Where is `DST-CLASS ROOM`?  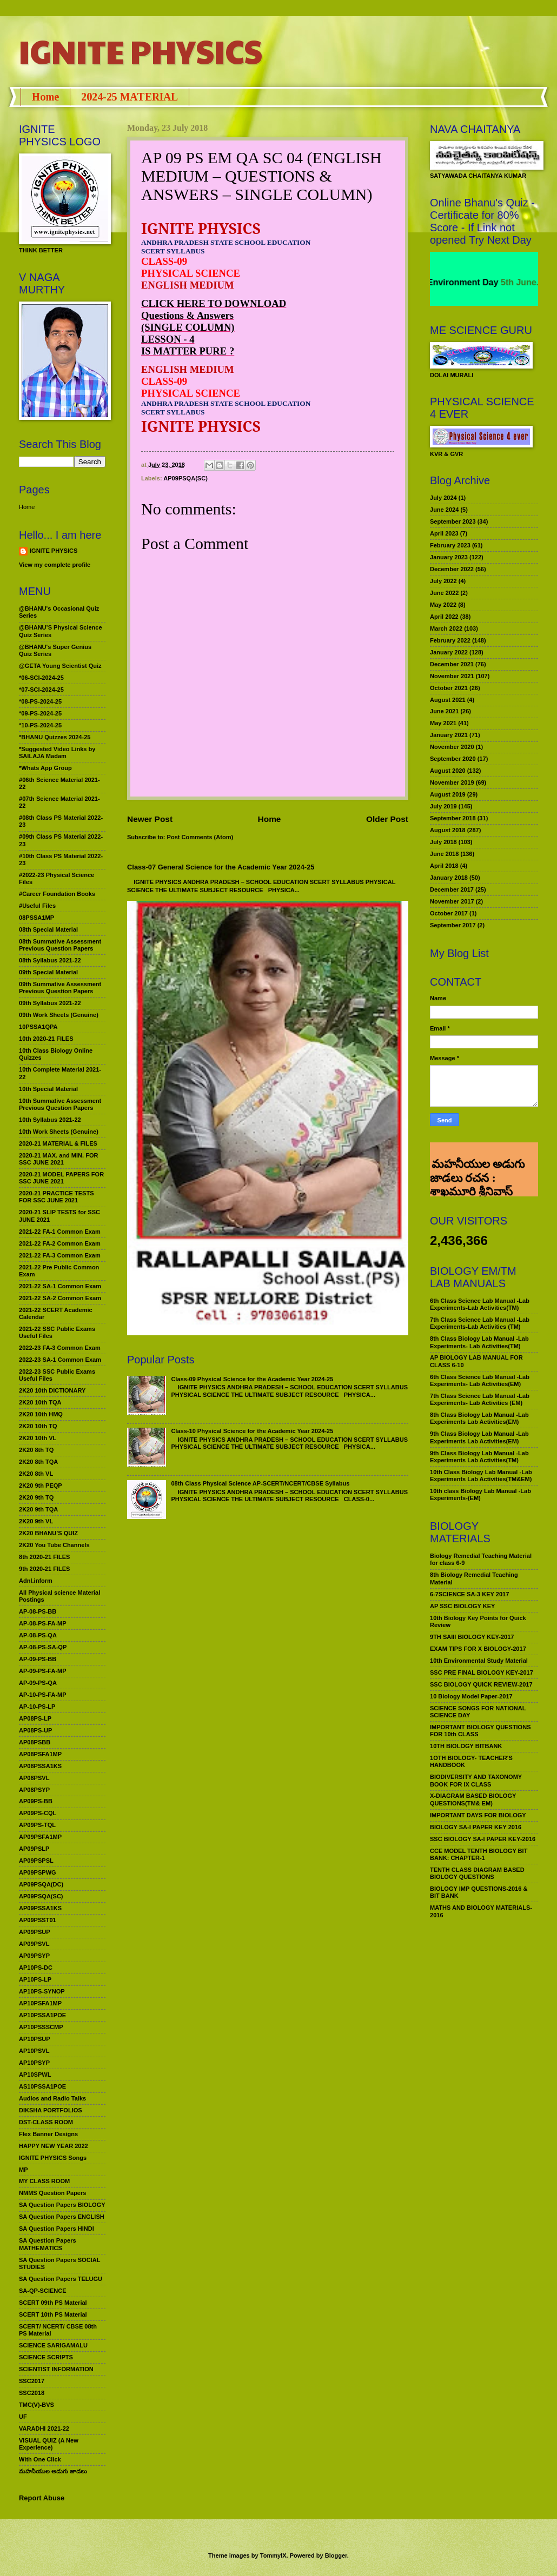 DST-CLASS ROOM is located at coordinates (46, 2122).